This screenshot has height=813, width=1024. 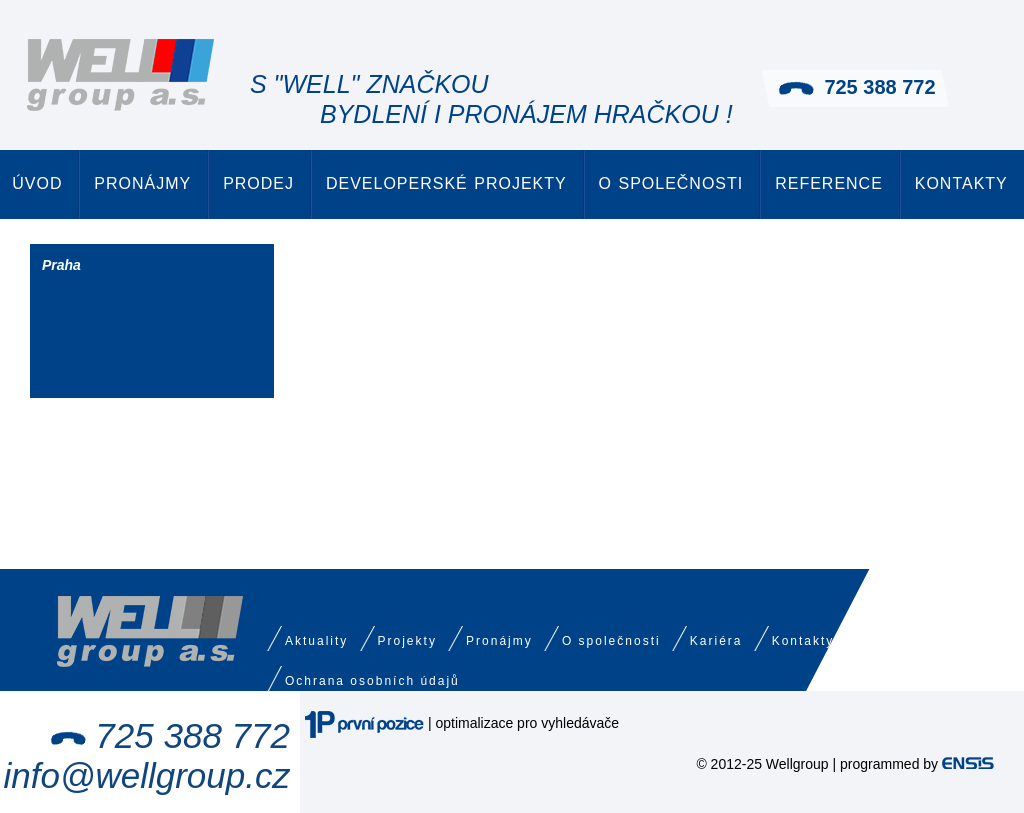 I want to click on Reference, so click(x=829, y=183).